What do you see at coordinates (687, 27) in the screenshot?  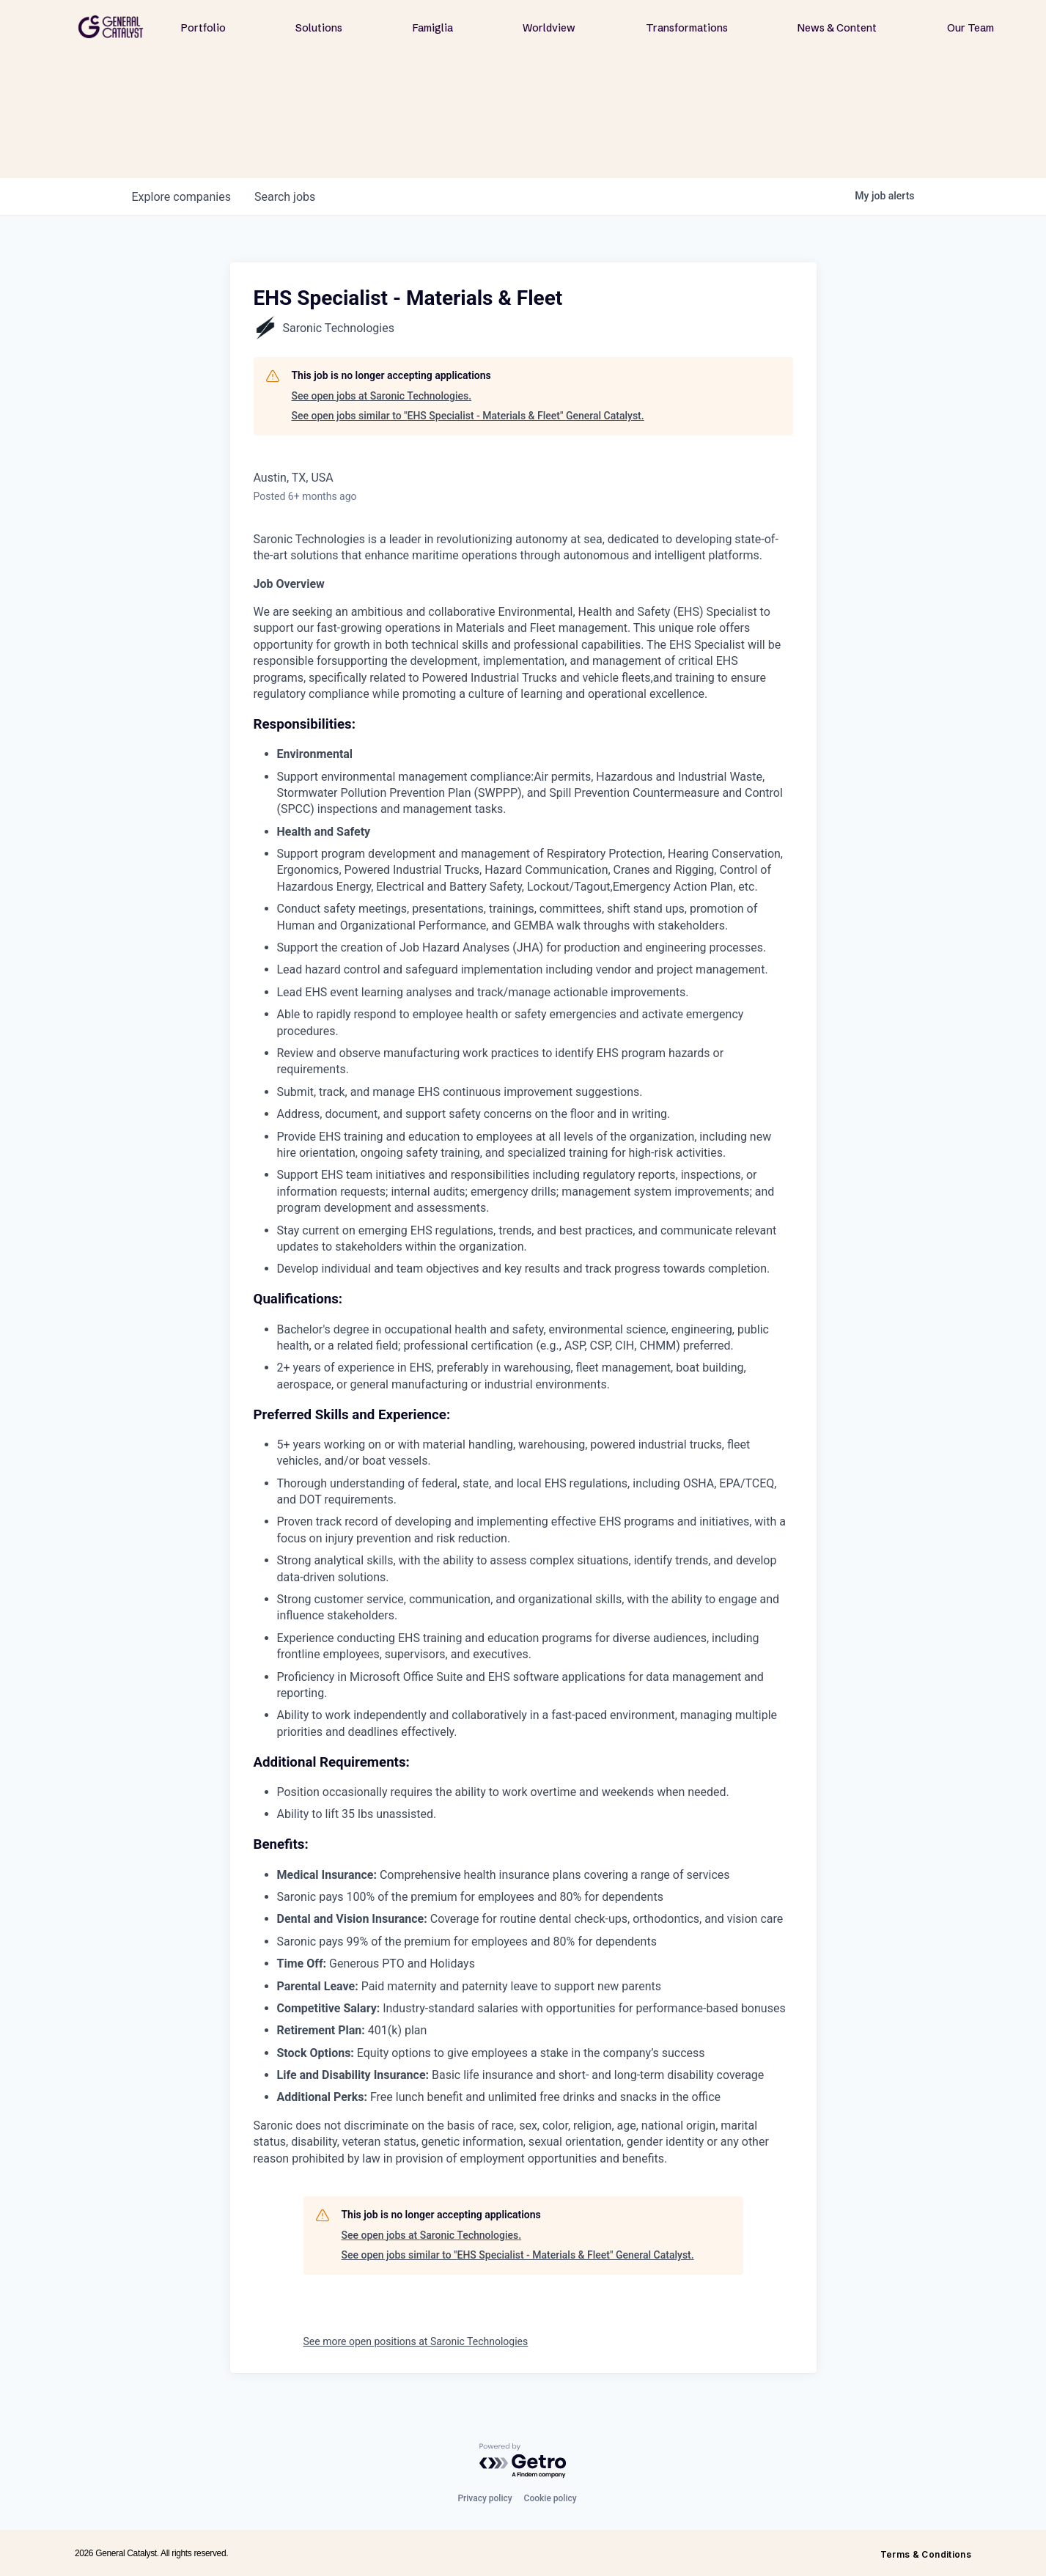 I see `Transformations` at bounding box center [687, 27].